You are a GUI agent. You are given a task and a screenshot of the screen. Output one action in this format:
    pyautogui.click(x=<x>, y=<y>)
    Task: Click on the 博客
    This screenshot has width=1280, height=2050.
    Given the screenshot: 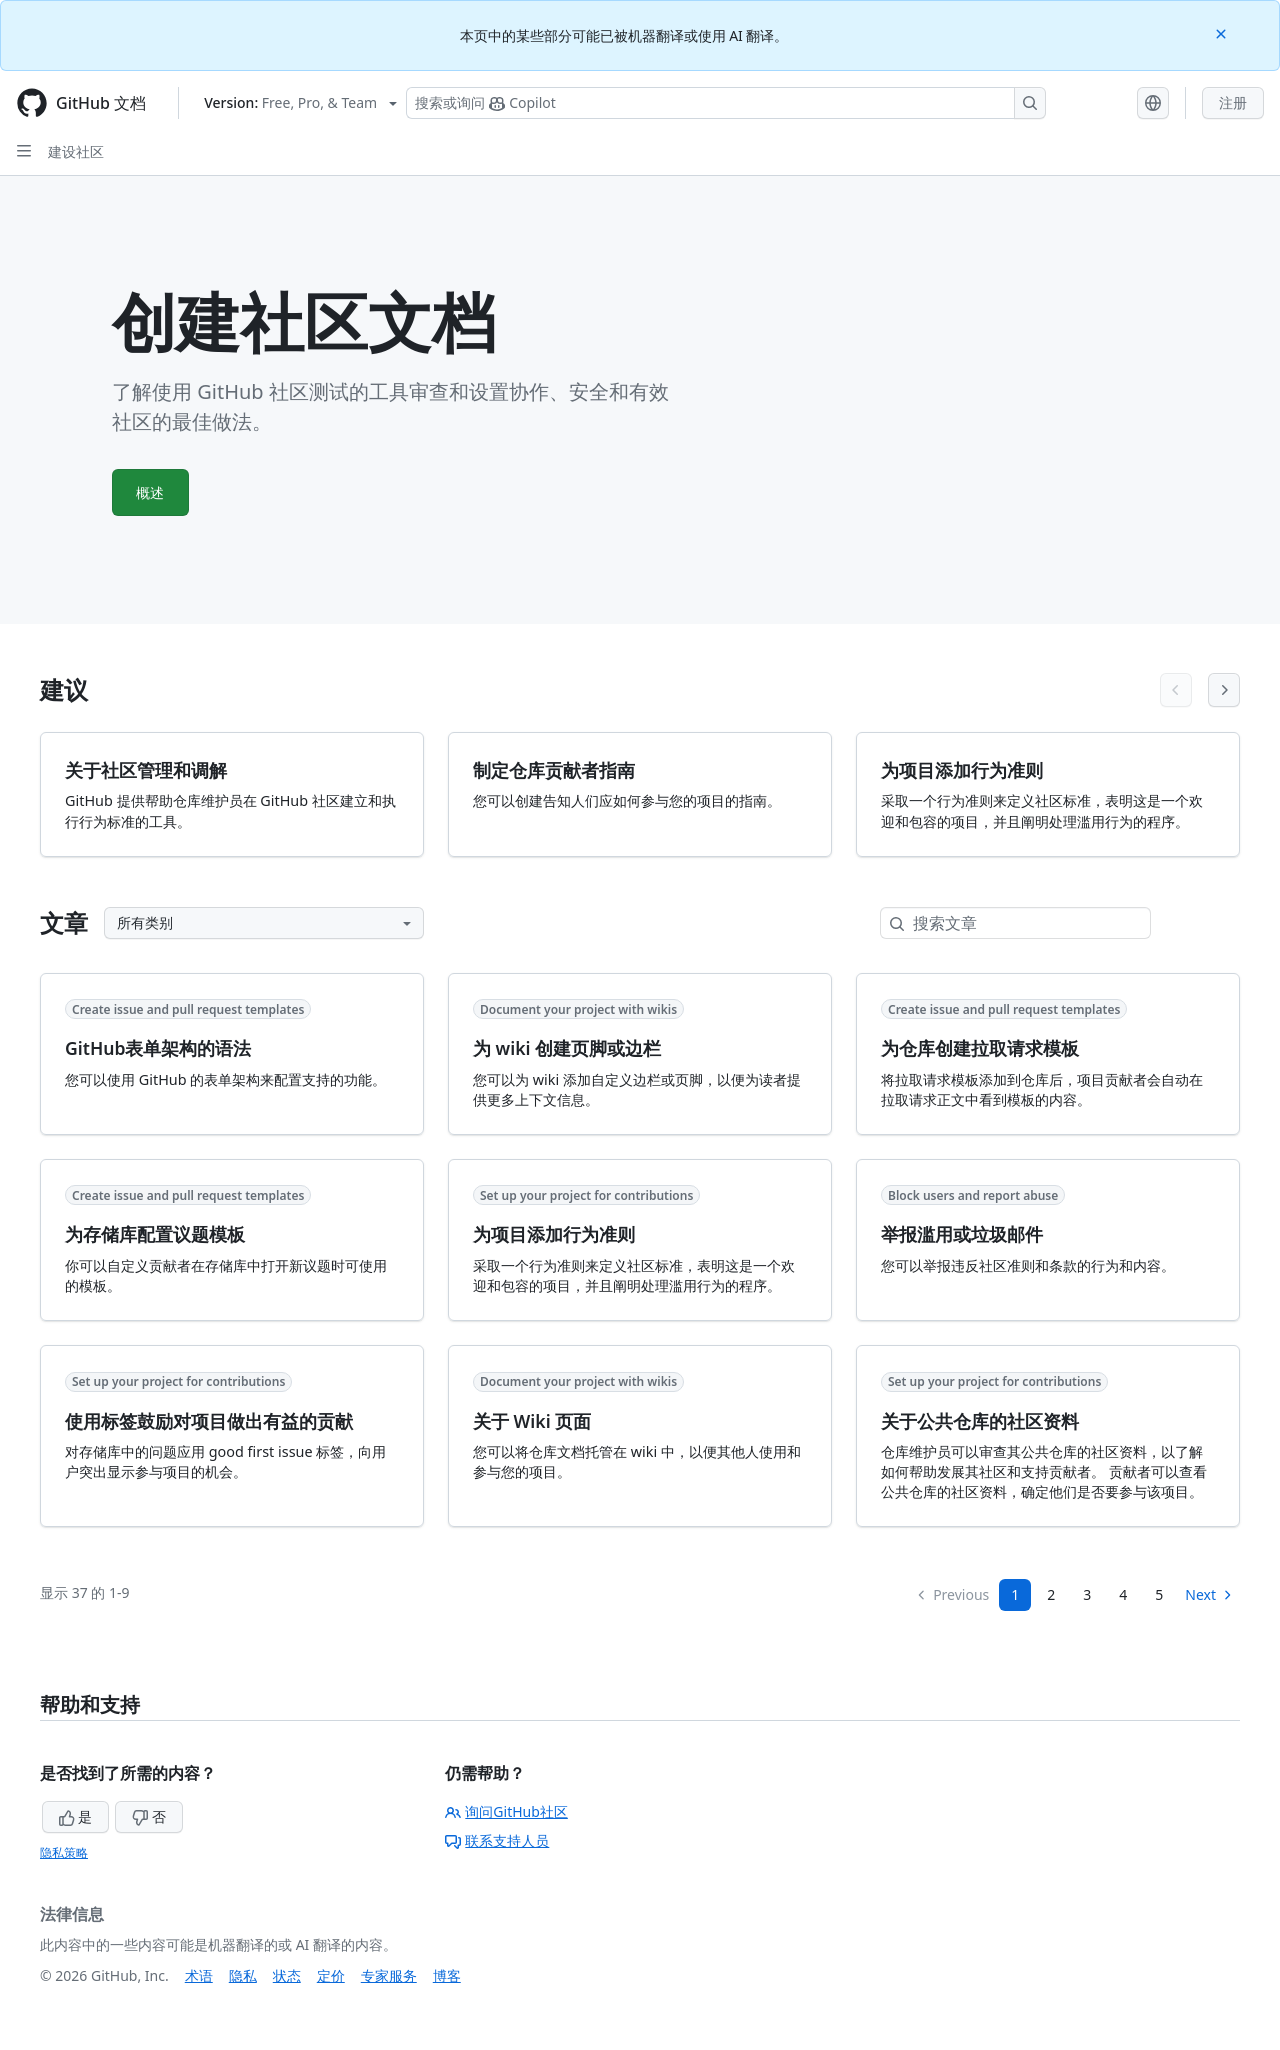 What is the action you would take?
    pyautogui.click(x=447, y=1975)
    